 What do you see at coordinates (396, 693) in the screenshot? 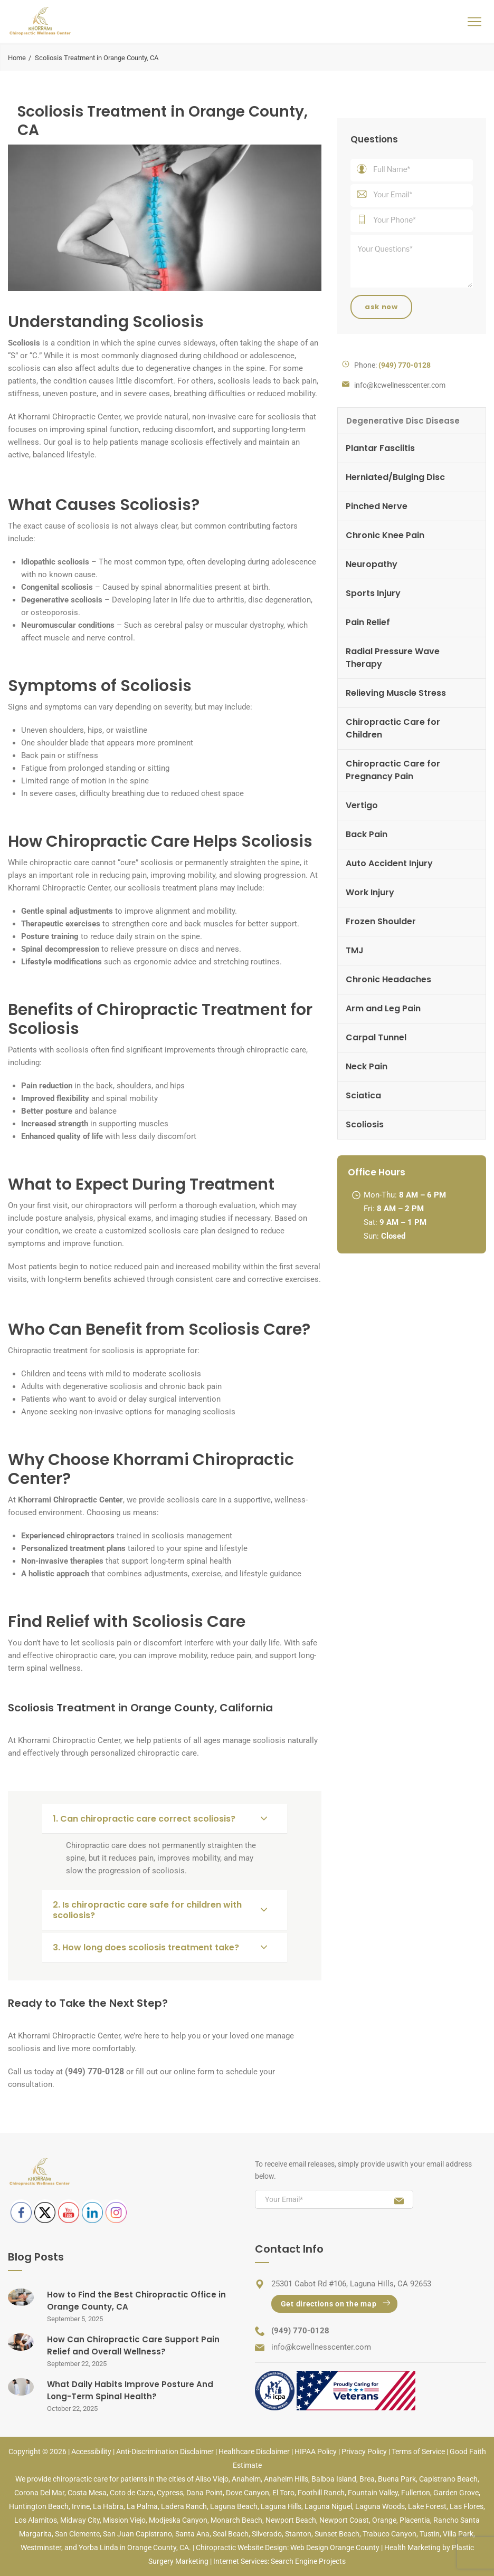
I see `Relieving Muscle Stress` at bounding box center [396, 693].